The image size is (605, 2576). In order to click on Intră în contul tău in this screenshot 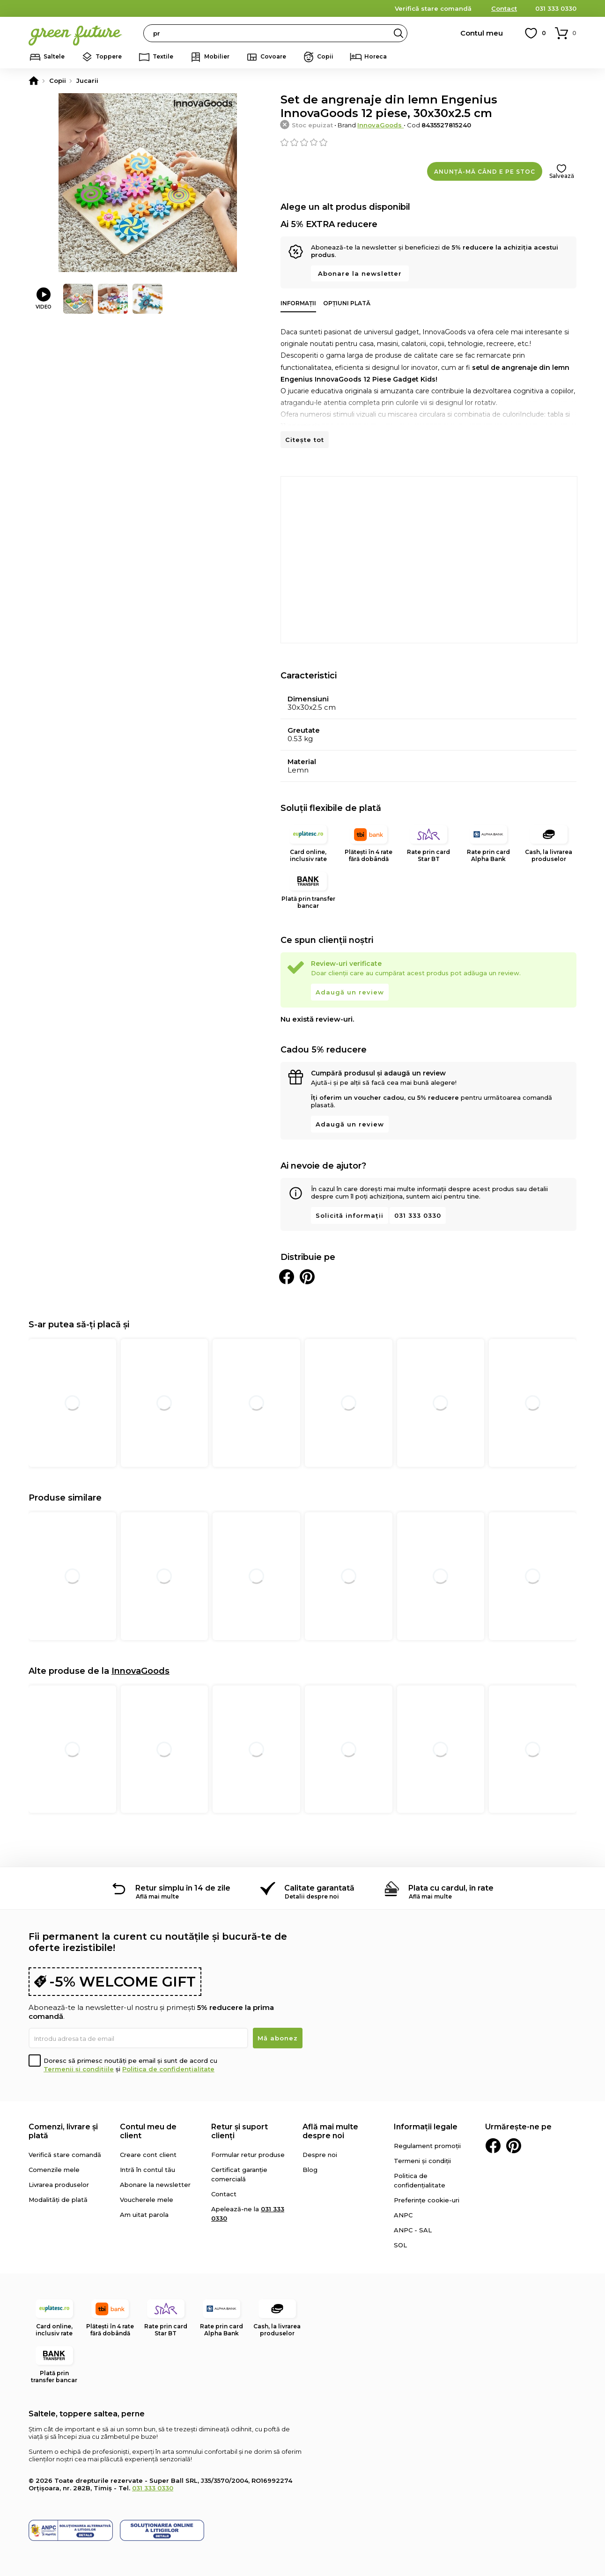, I will do `click(147, 2169)`.